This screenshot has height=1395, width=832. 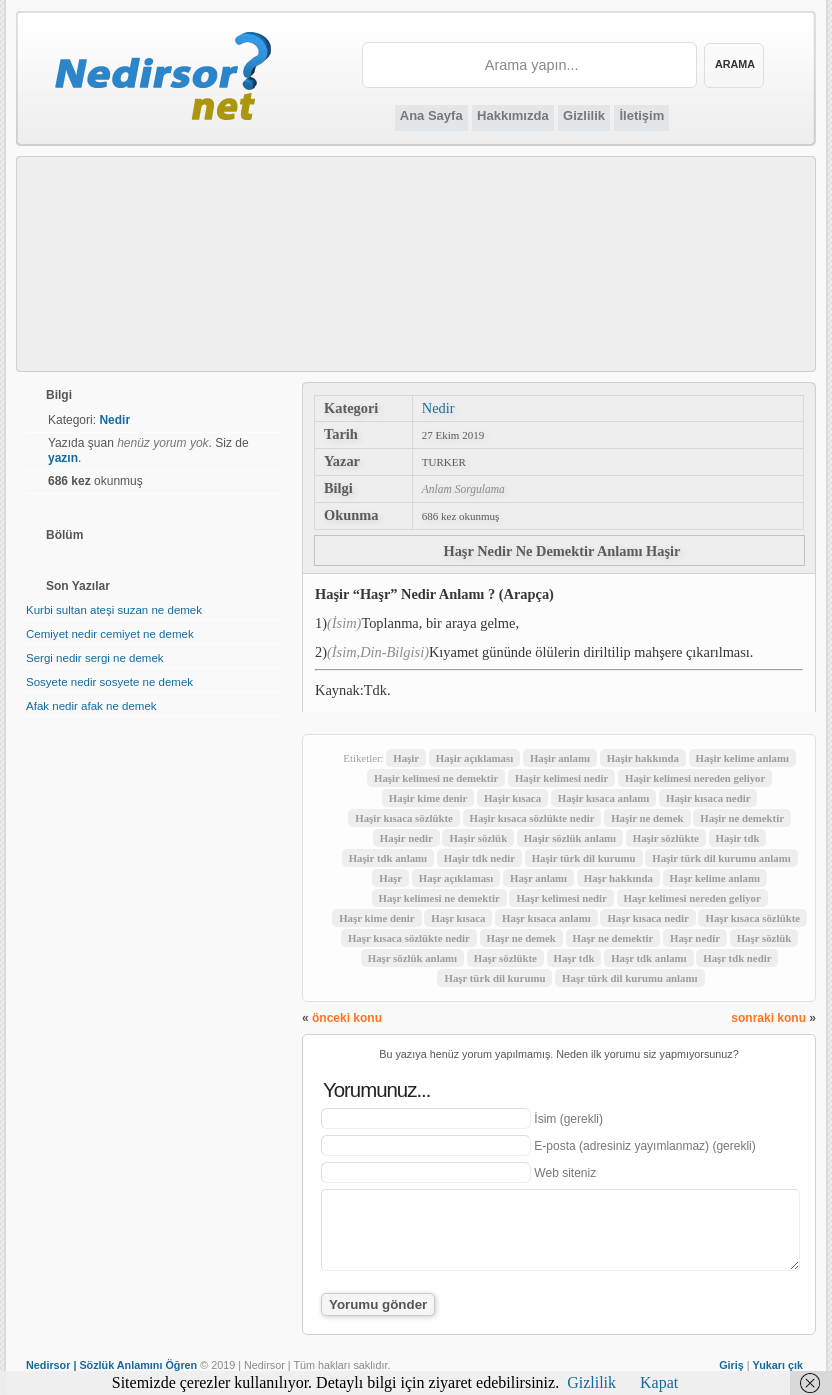 I want to click on Haşir türk dil kurumu anlamı, so click(x=721, y=858).